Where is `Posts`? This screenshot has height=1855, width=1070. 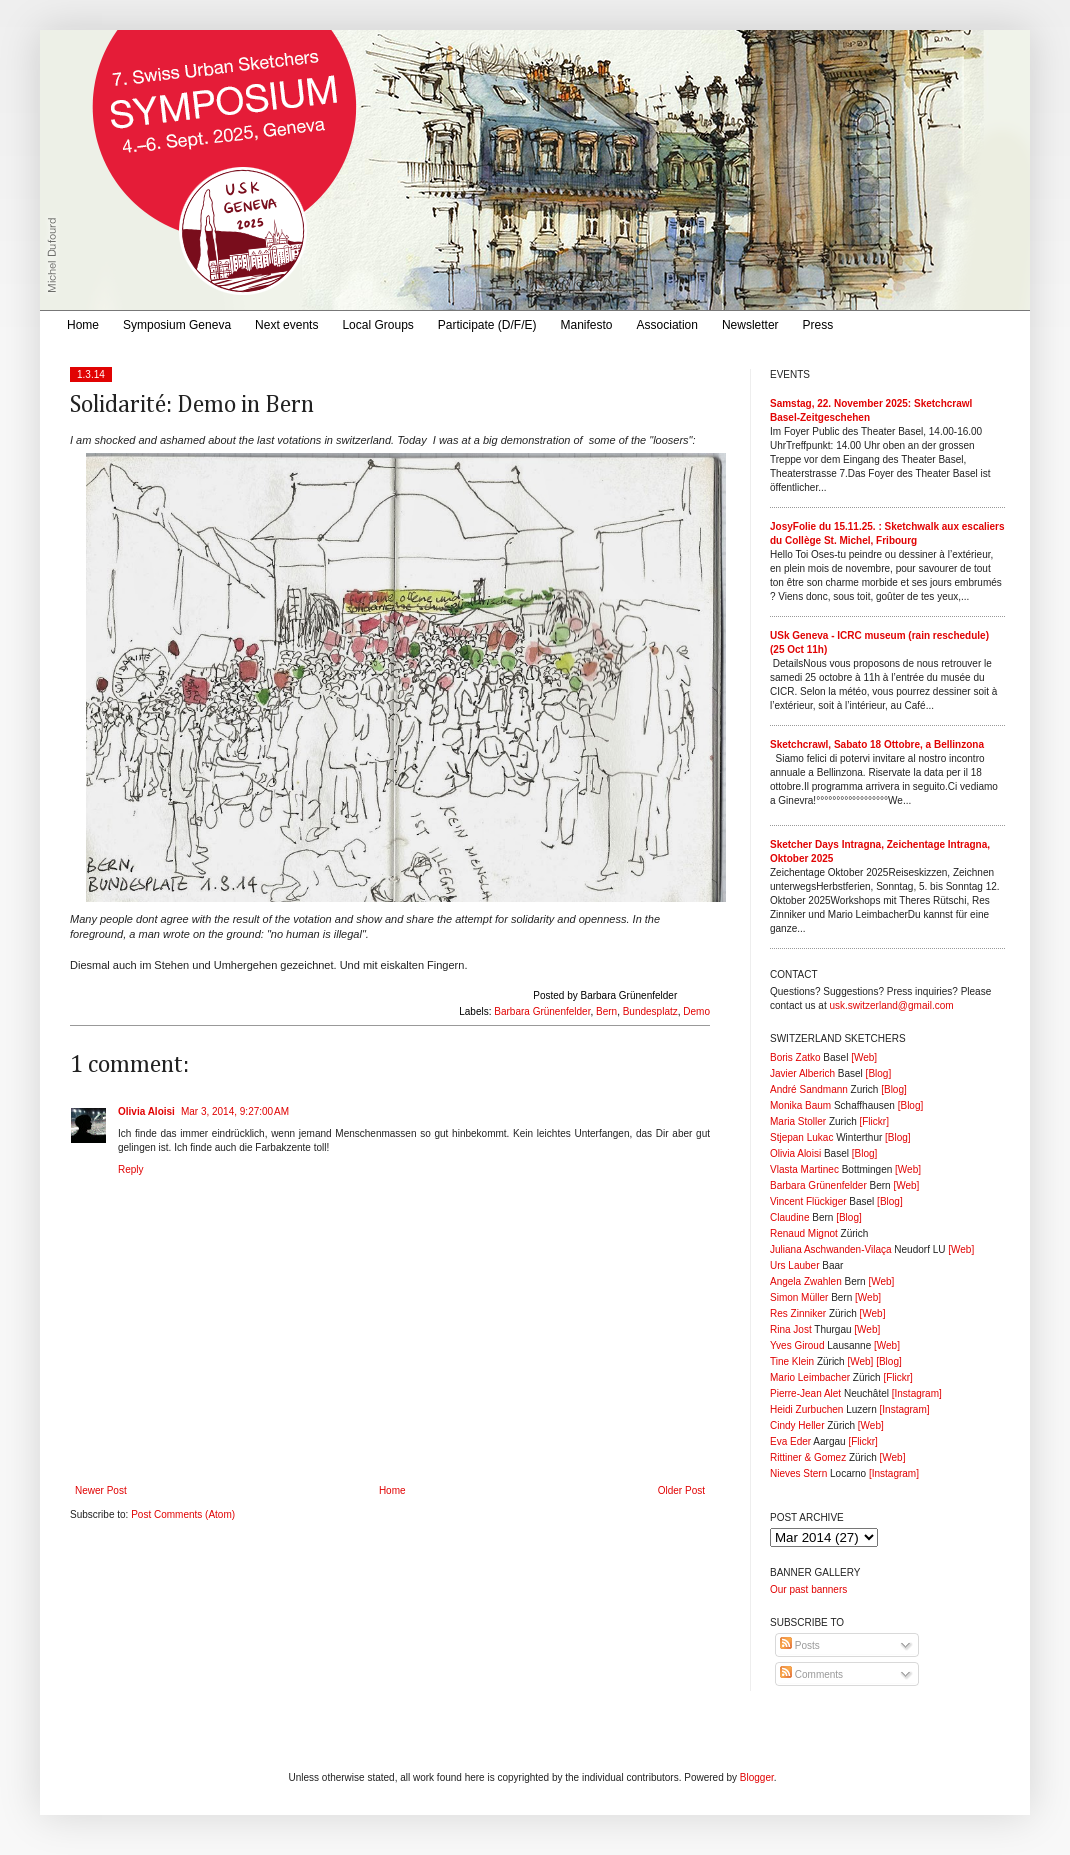 Posts is located at coordinates (800, 1645).